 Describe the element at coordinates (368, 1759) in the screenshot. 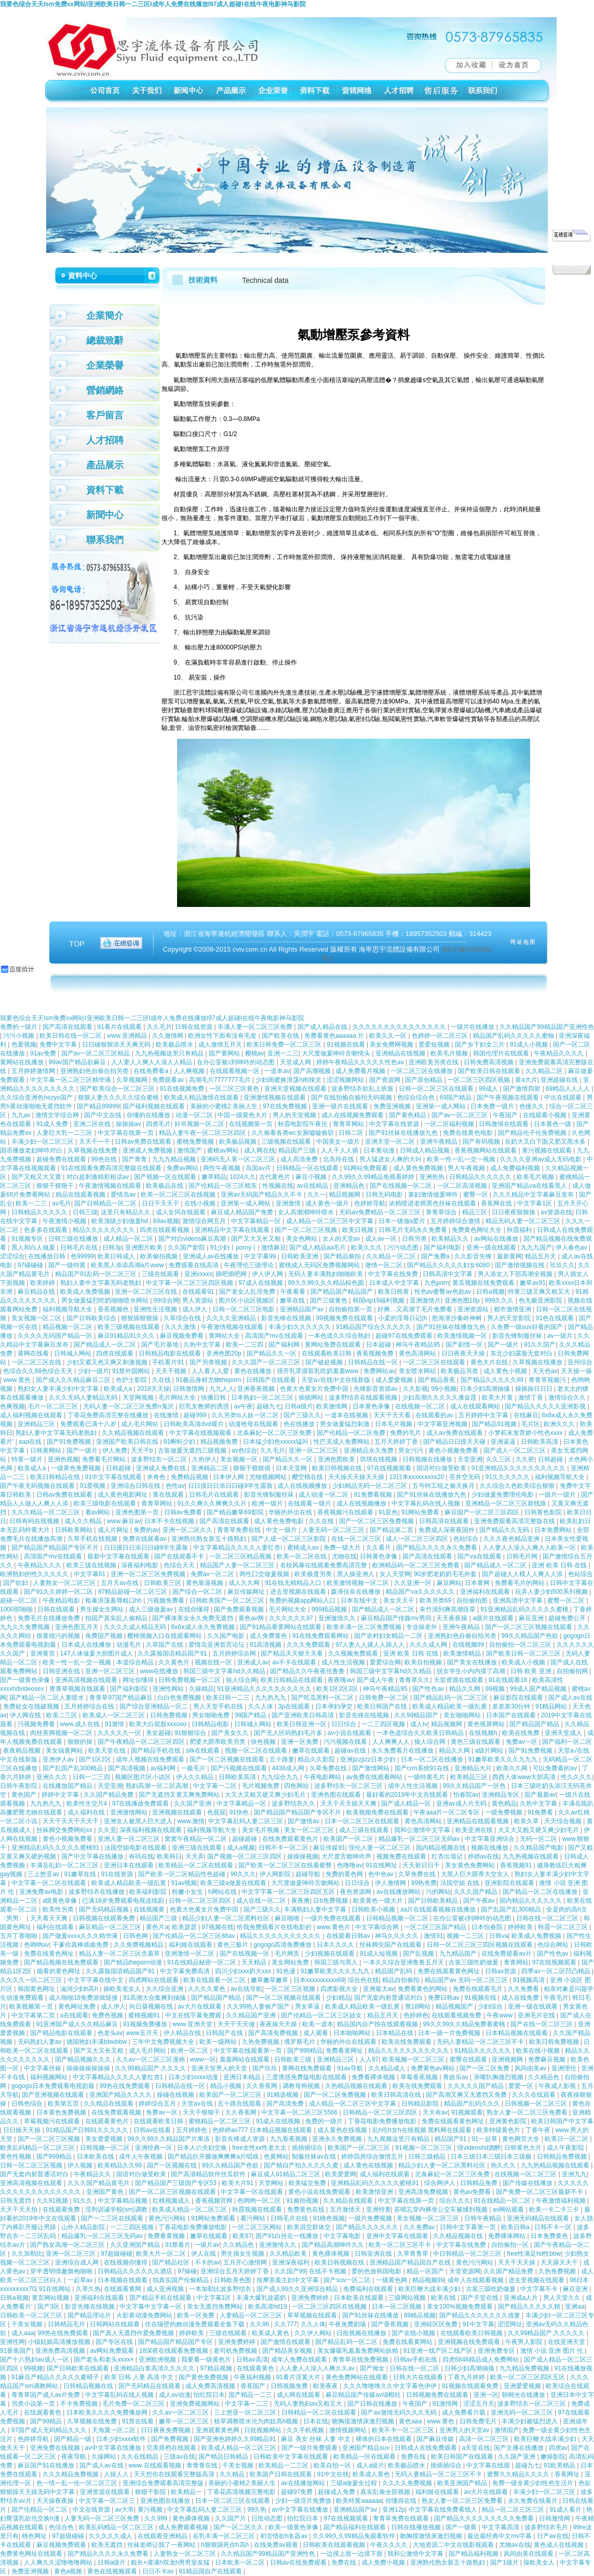

I see `亚洲jizzjizz日本少妇` at that location.